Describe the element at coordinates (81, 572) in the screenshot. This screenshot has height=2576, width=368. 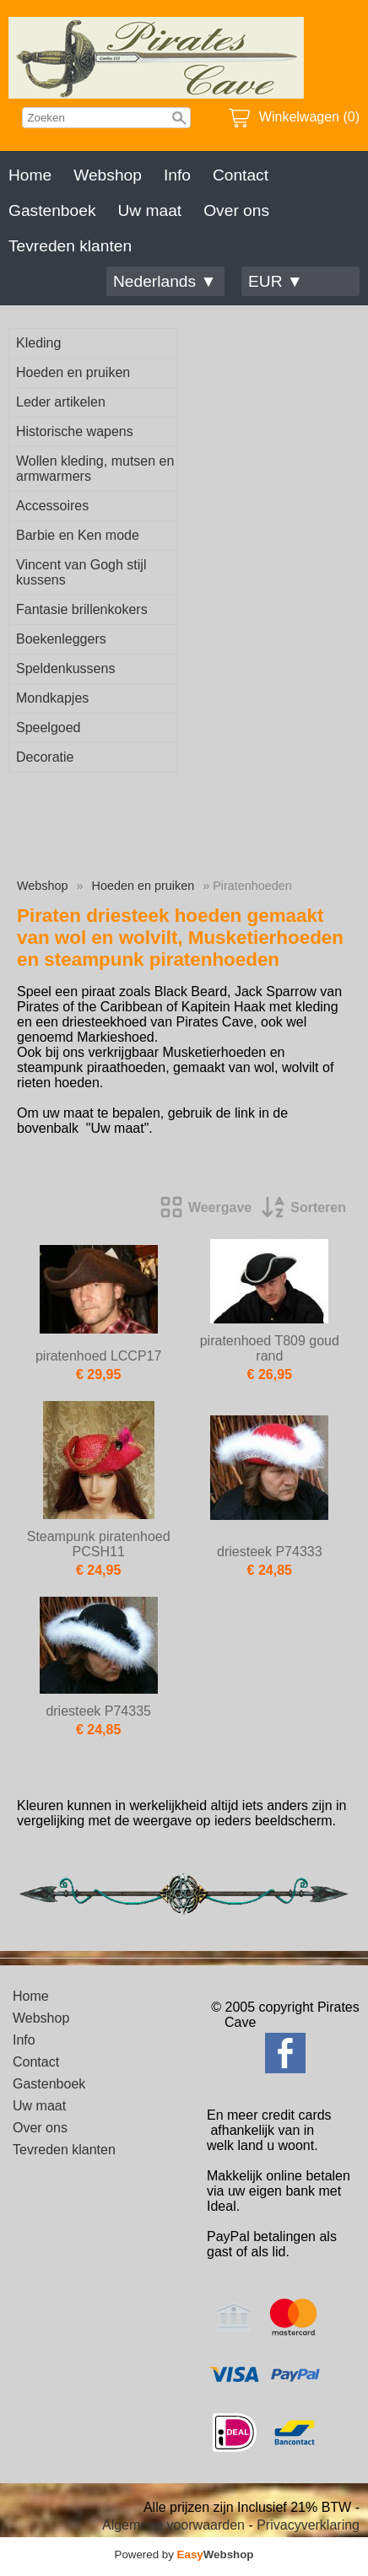
I see `Vincent van Gogh stijl kussens` at that location.